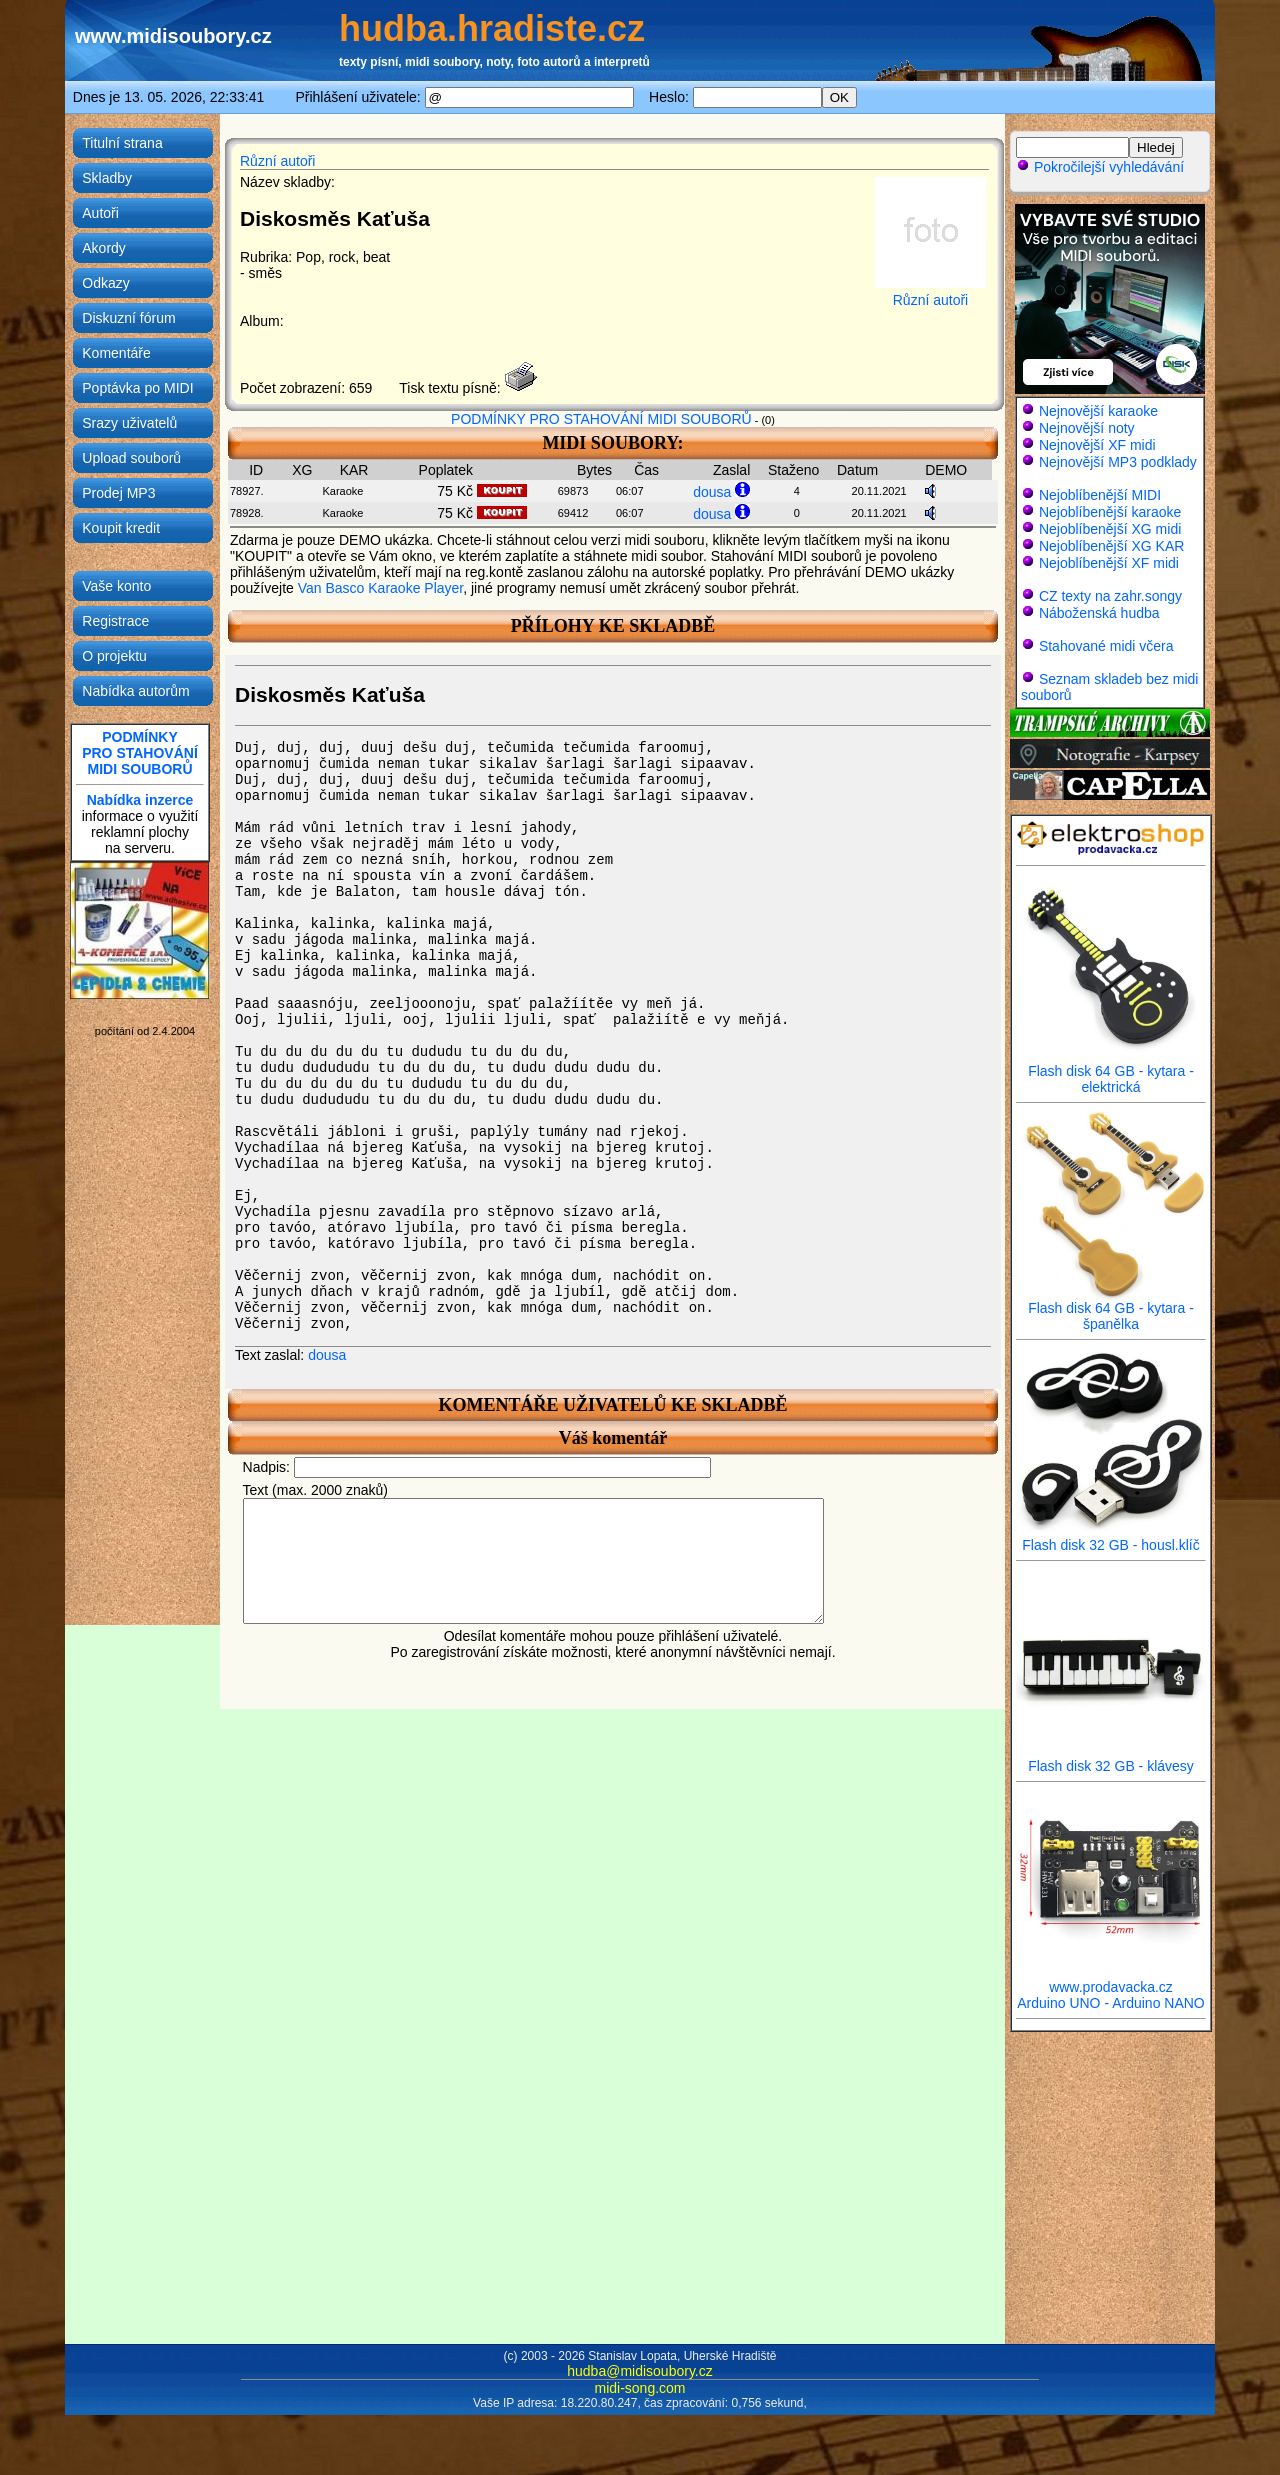 This screenshot has height=2475, width=1280. What do you see at coordinates (1111, 1072) in the screenshot?
I see `Flash disk 64 GB - kytara - elektrická` at bounding box center [1111, 1072].